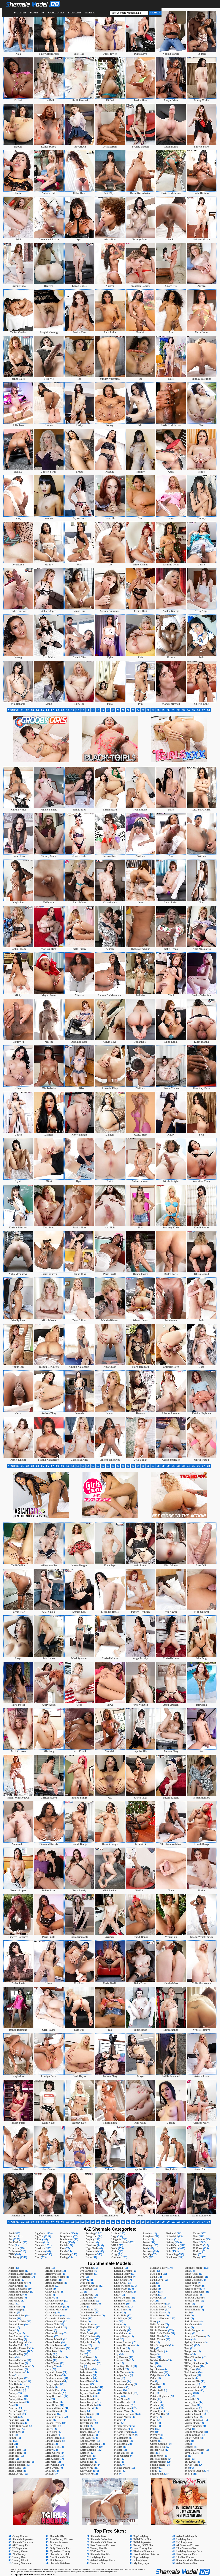  What do you see at coordinates (117, 2294) in the screenshot?
I see `Kitty` at bounding box center [117, 2294].